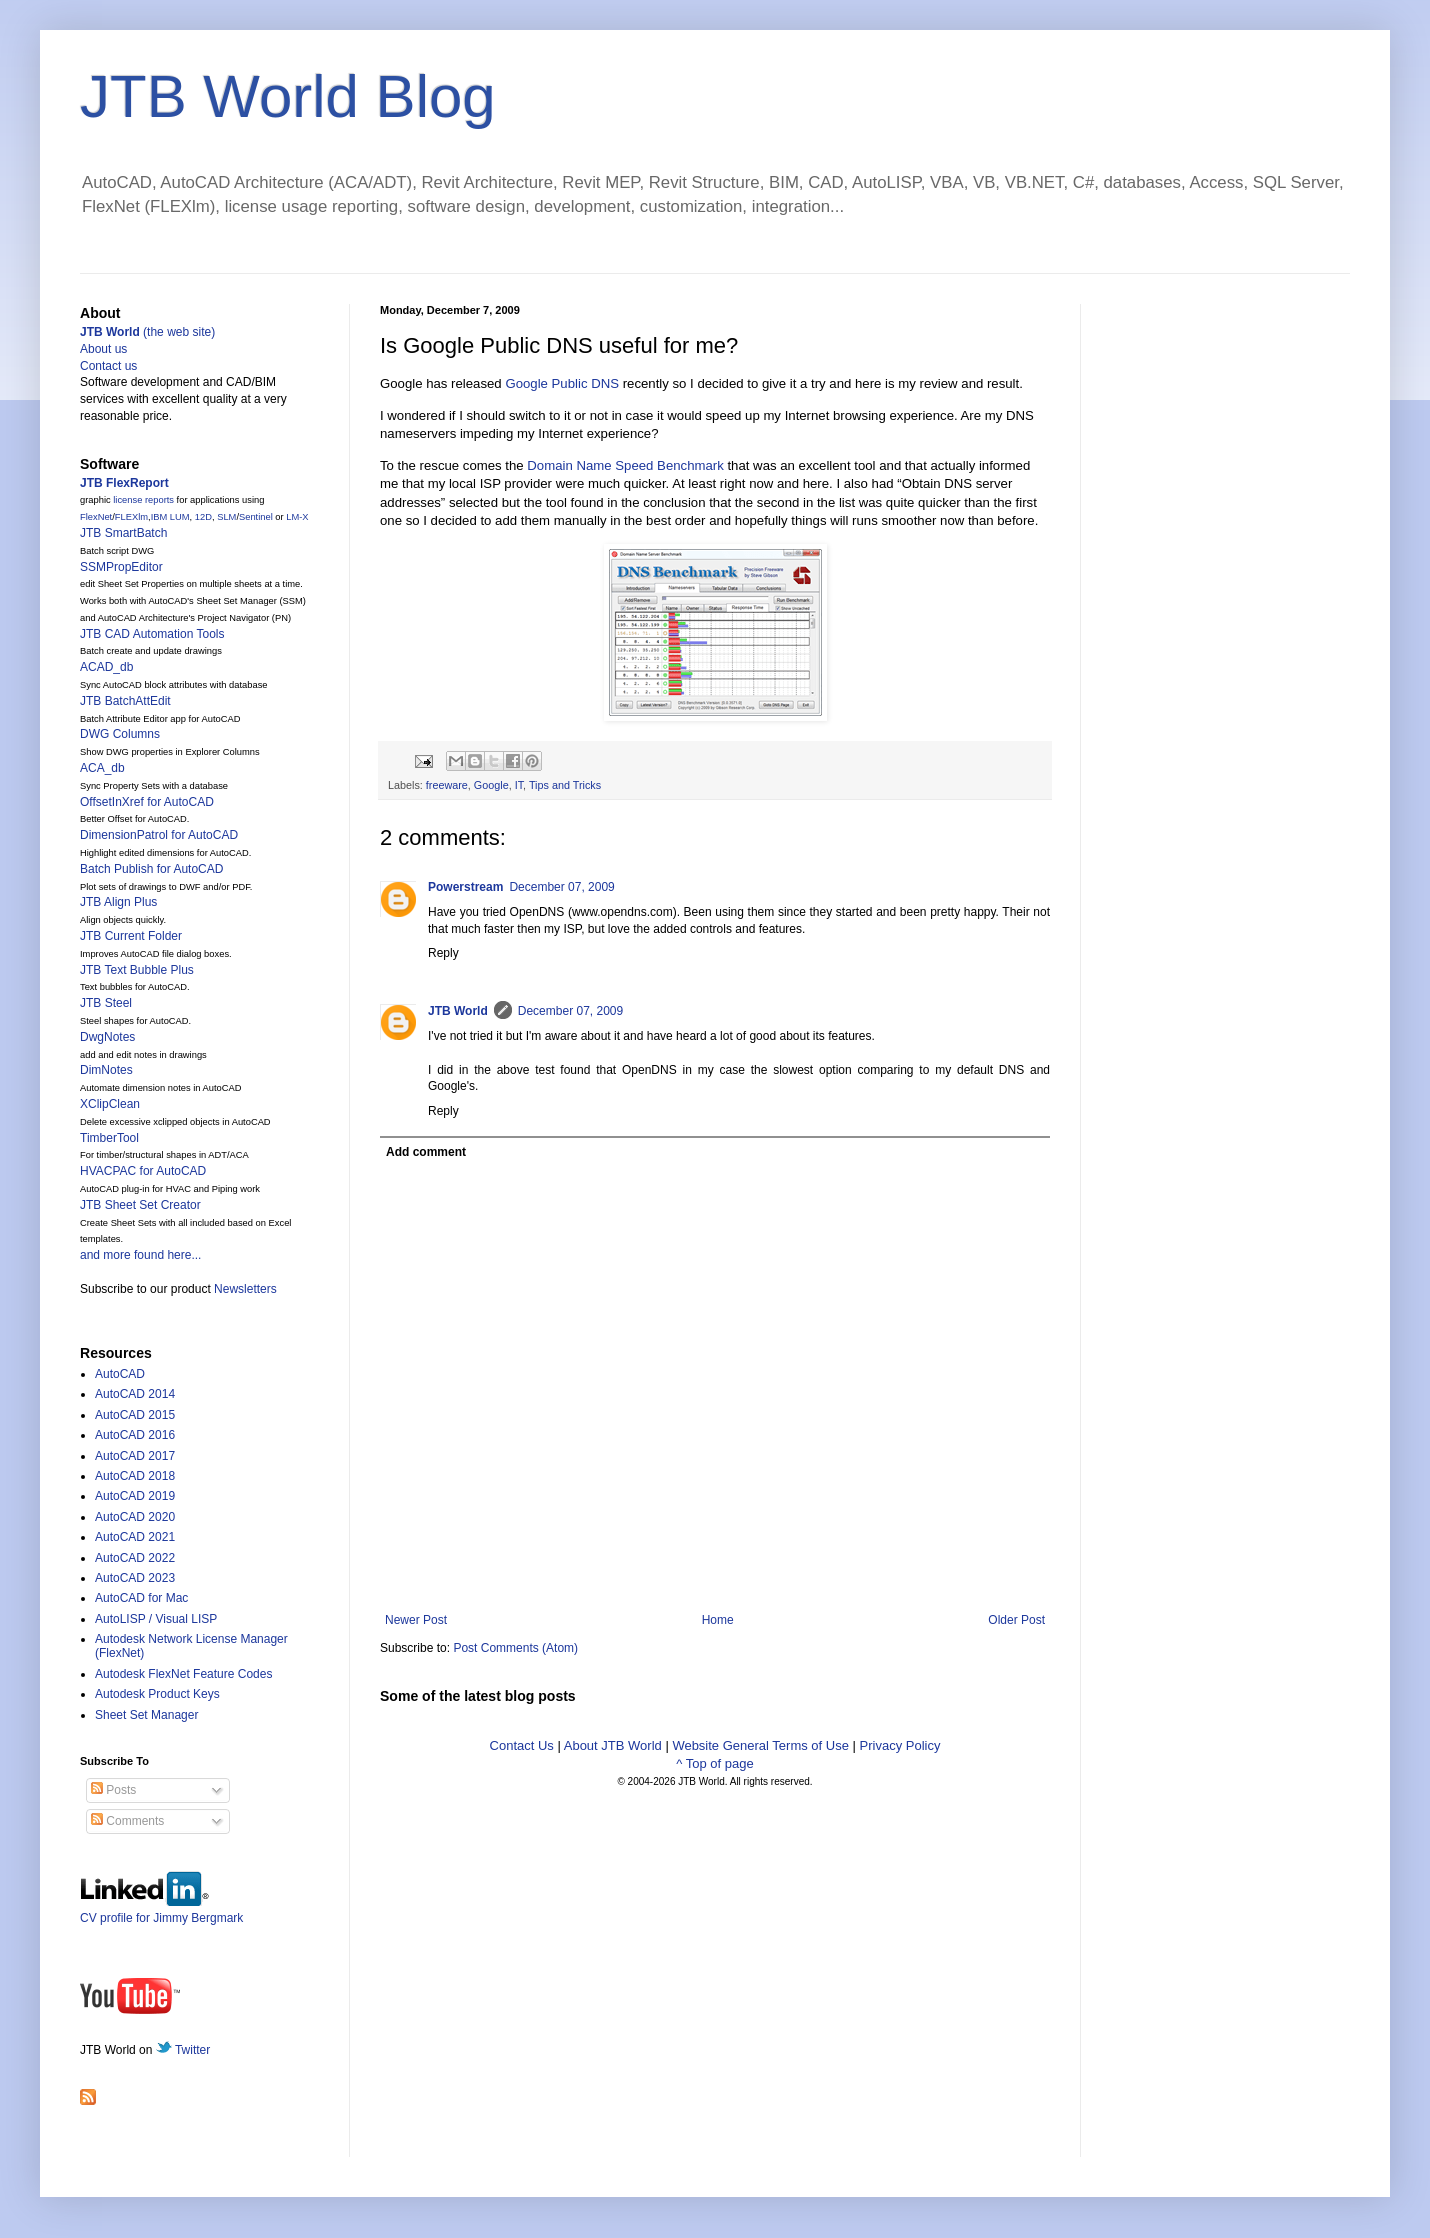 The height and width of the screenshot is (2238, 1430). What do you see at coordinates (714, 1763) in the screenshot?
I see `^ Top of page` at bounding box center [714, 1763].